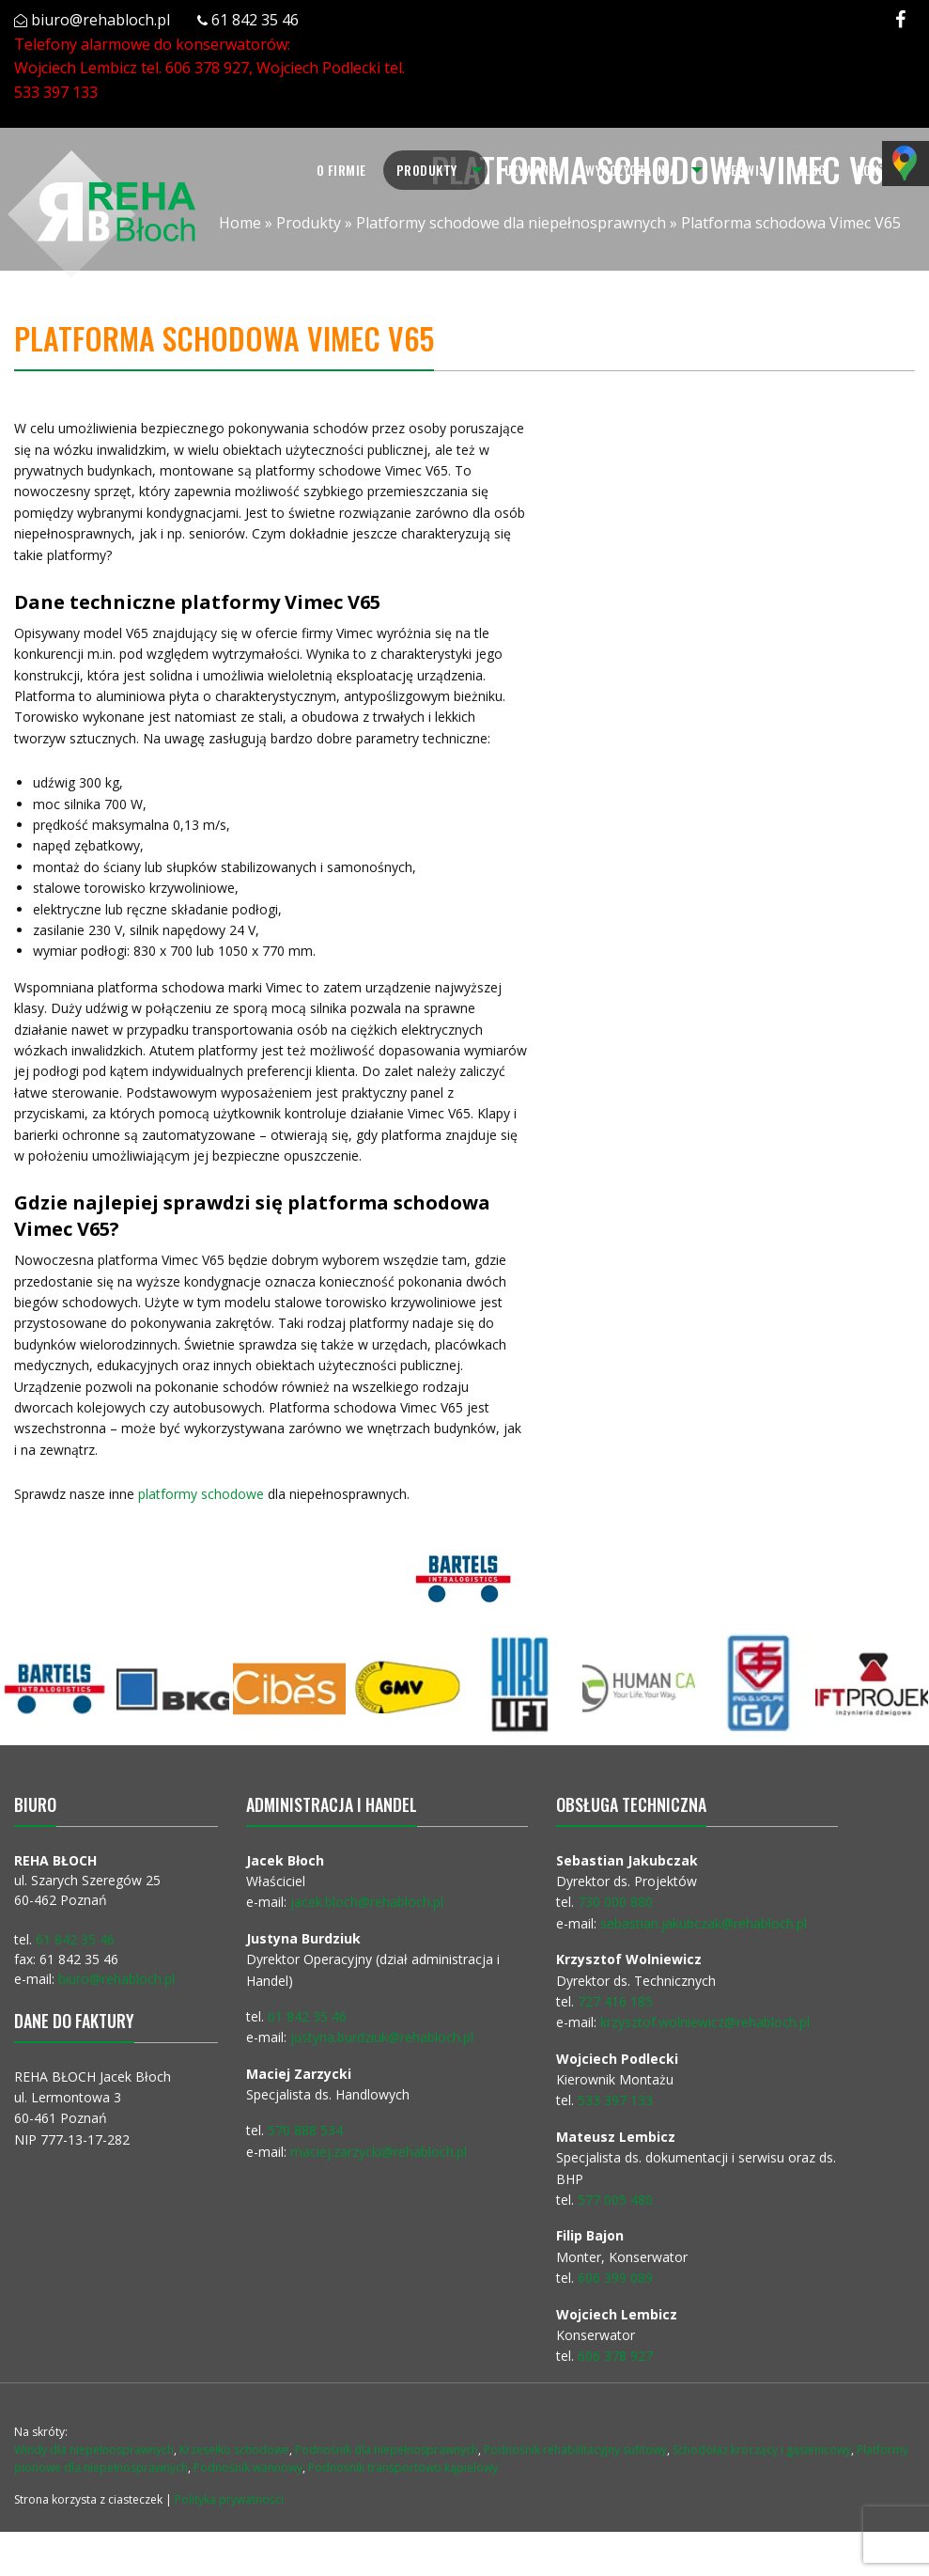 This screenshot has width=929, height=2576. Describe the element at coordinates (341, 170) in the screenshot. I see `[menuitem]` at that location.